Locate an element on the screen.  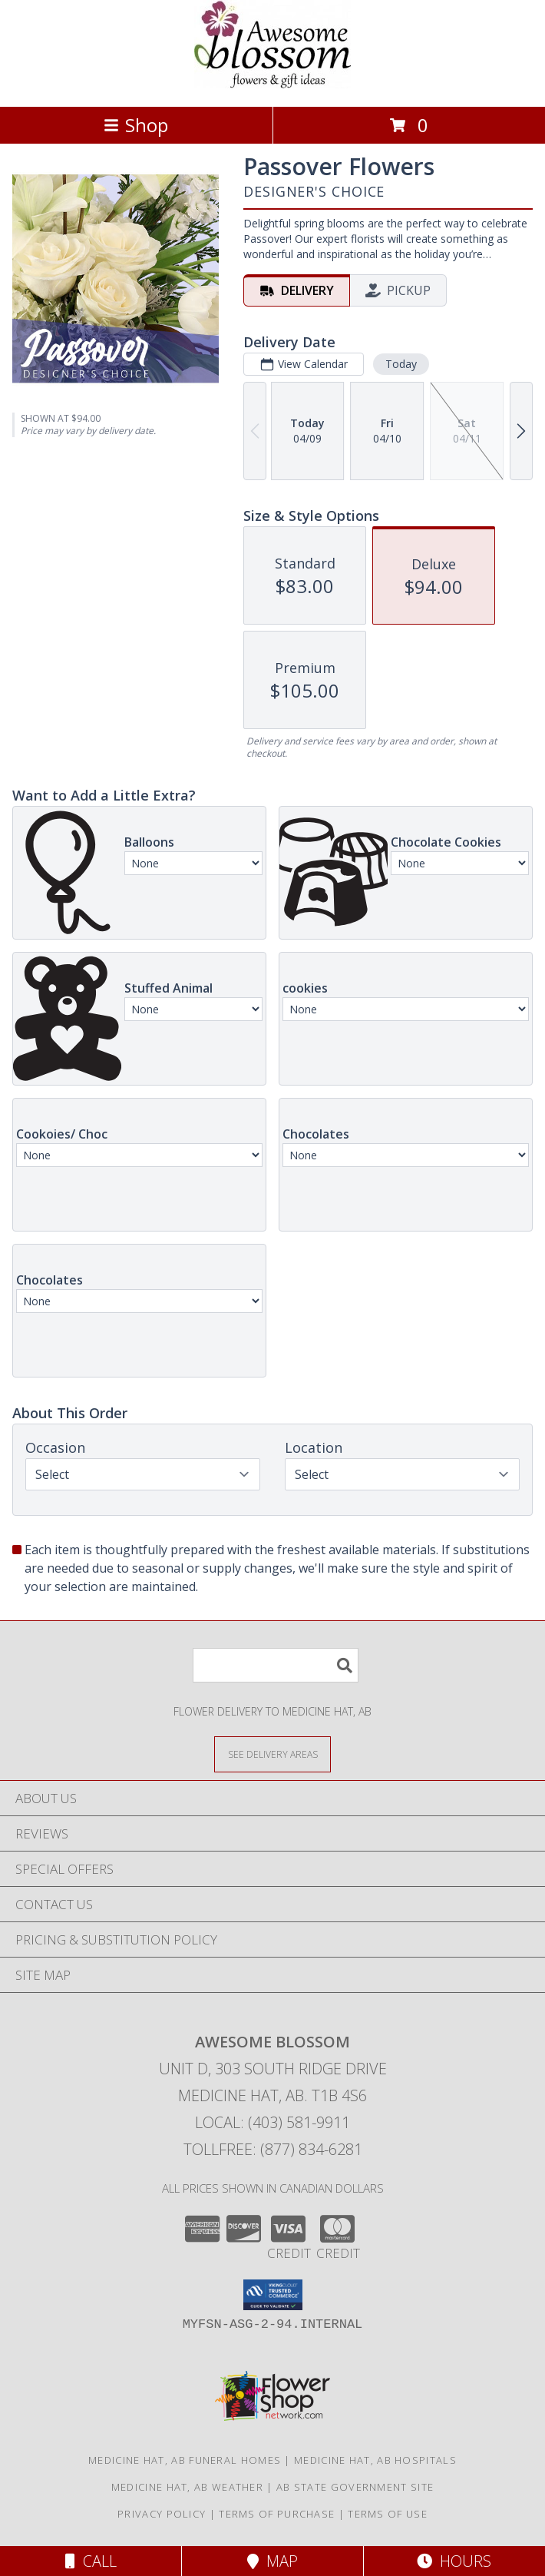
AB State Government Site is located at coordinates (355, 2487).